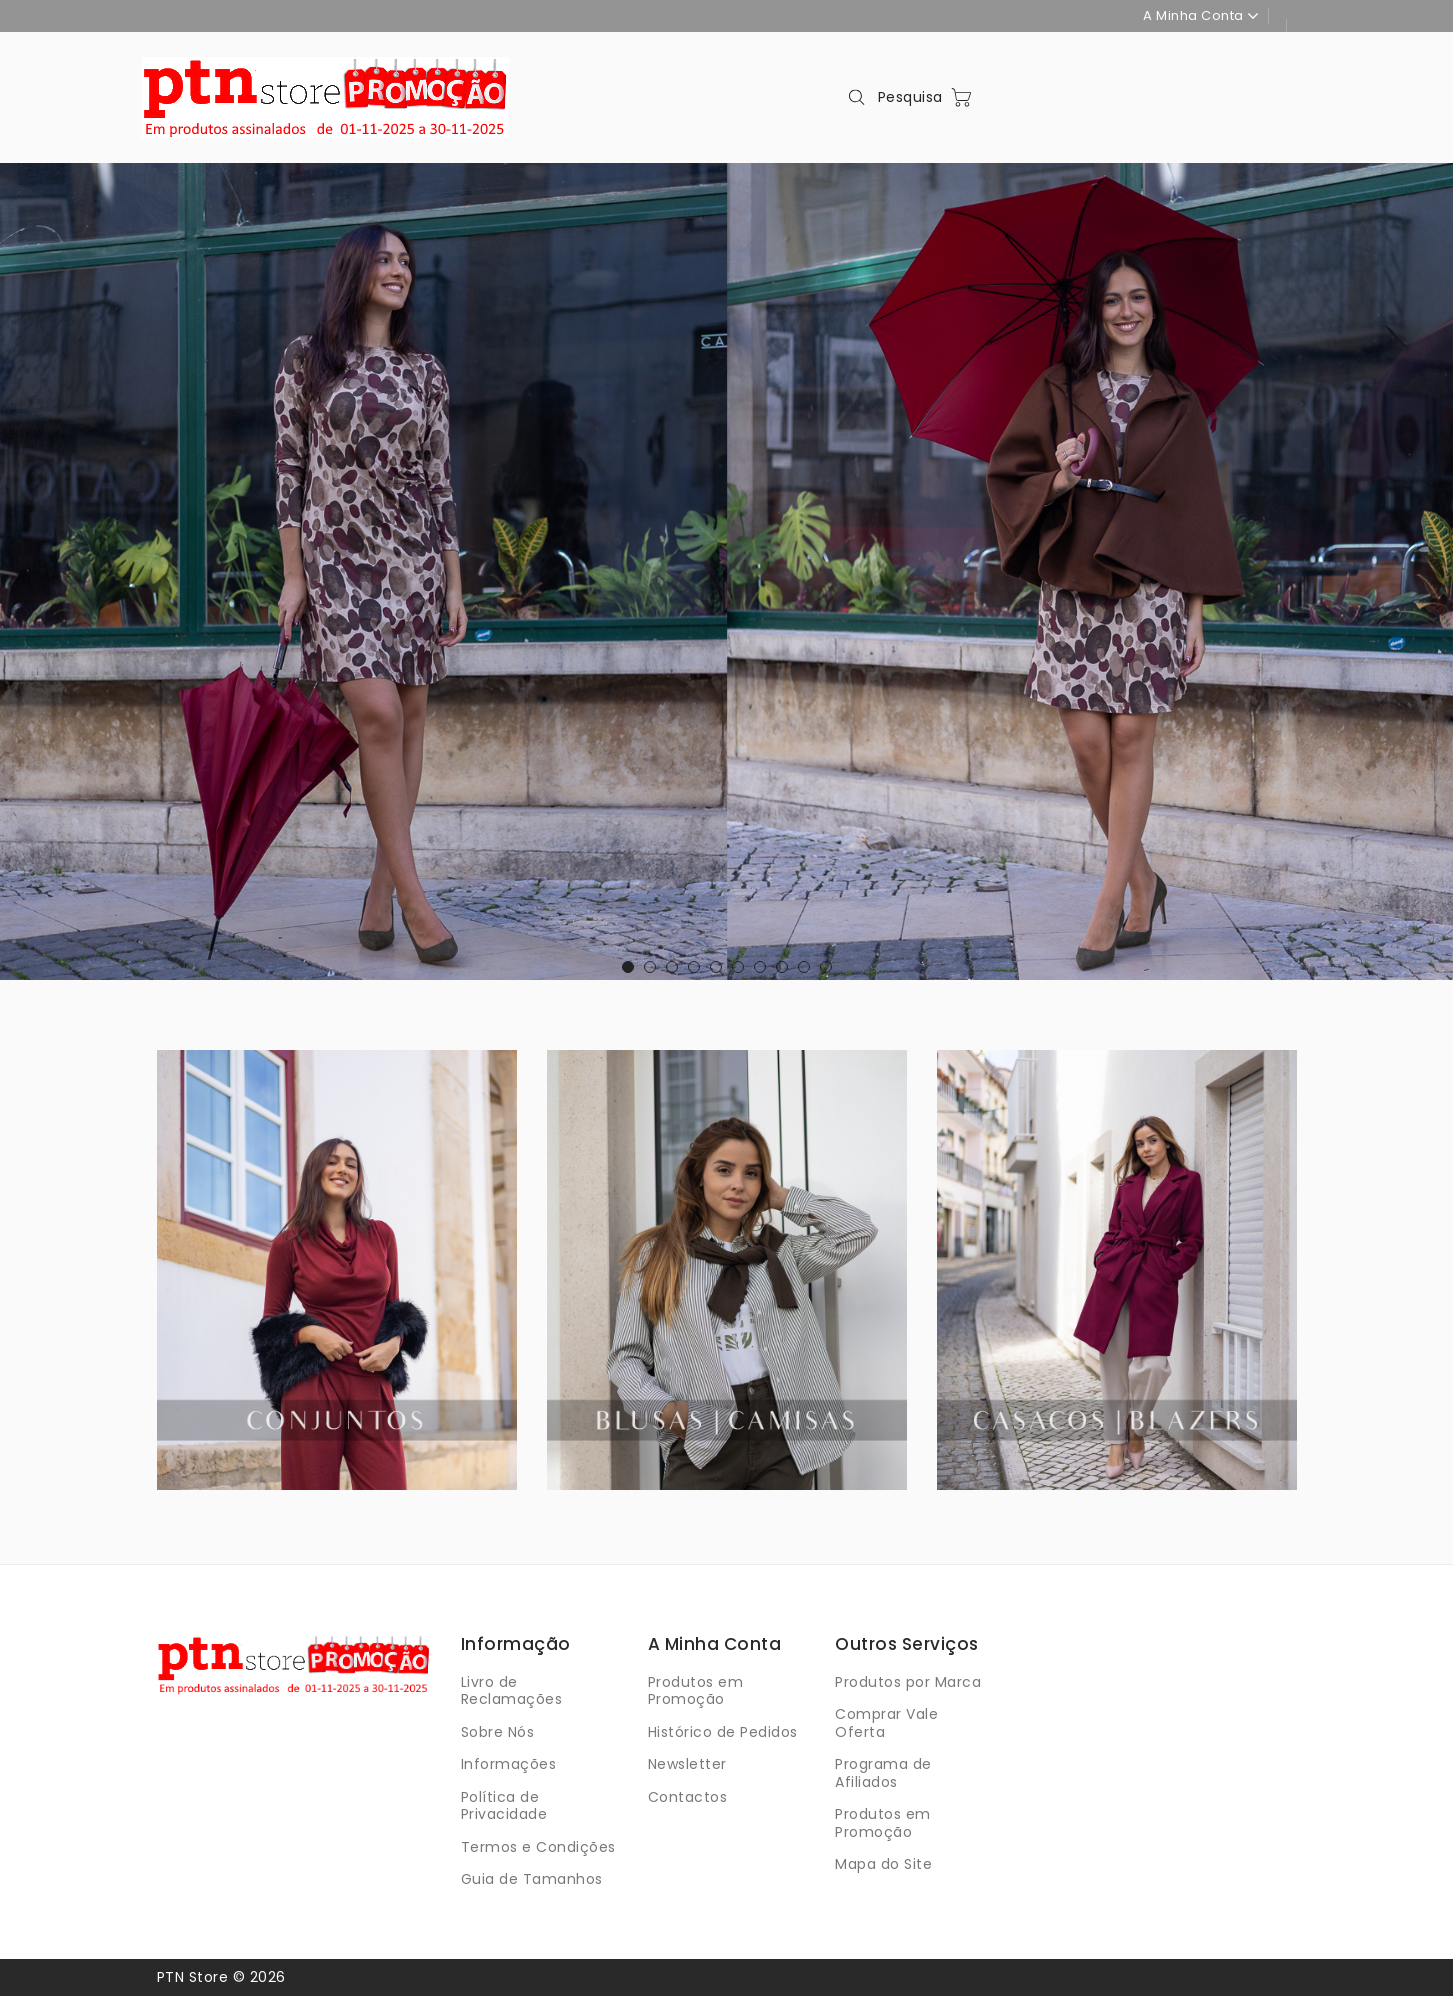 The width and height of the screenshot is (1453, 1996). What do you see at coordinates (512, 1691) in the screenshot?
I see `Livro de Reclamações` at bounding box center [512, 1691].